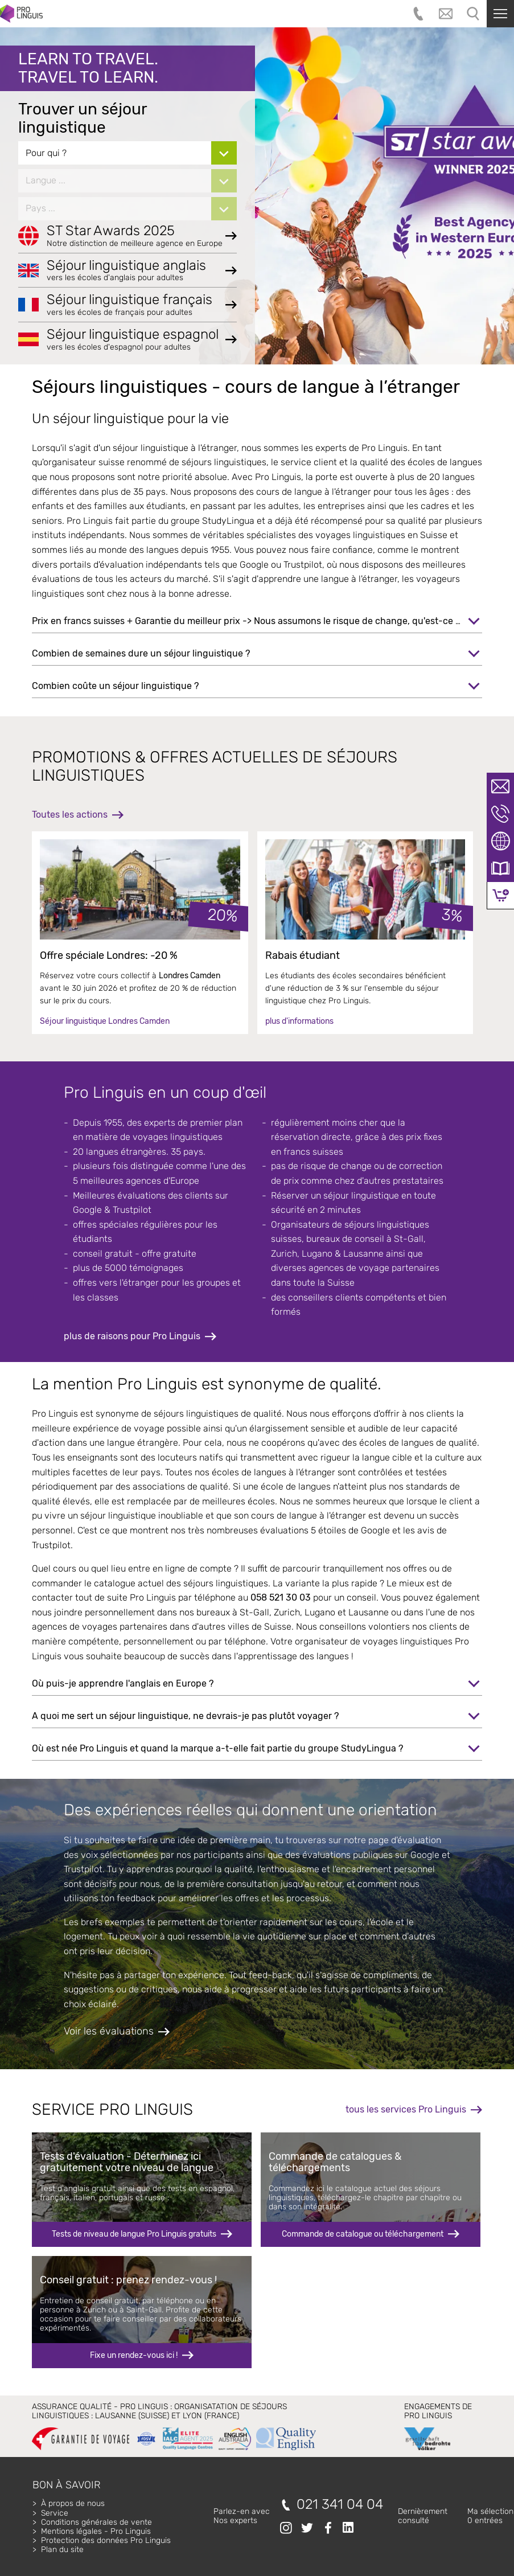 This screenshot has width=514, height=2576. I want to click on 021 341 04 04, so click(340, 2504).